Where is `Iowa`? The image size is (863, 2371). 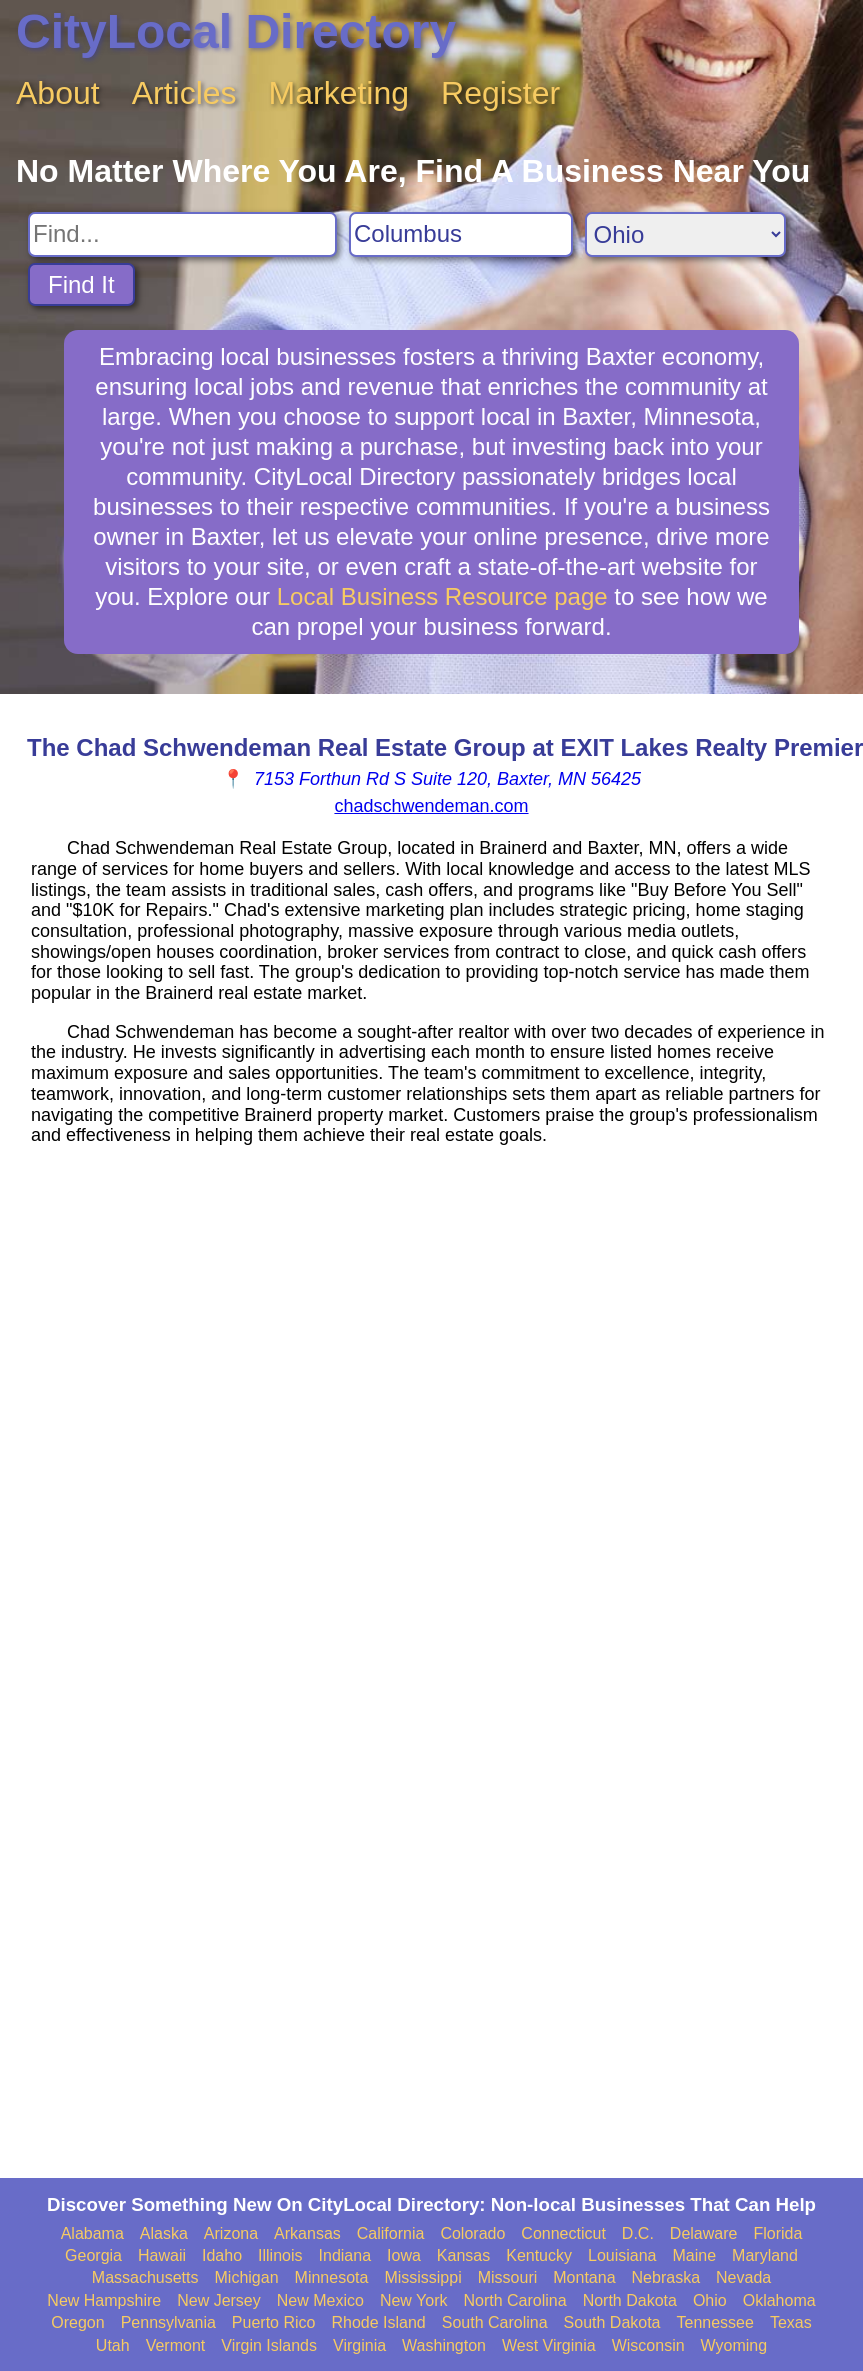 Iowa is located at coordinates (404, 2255).